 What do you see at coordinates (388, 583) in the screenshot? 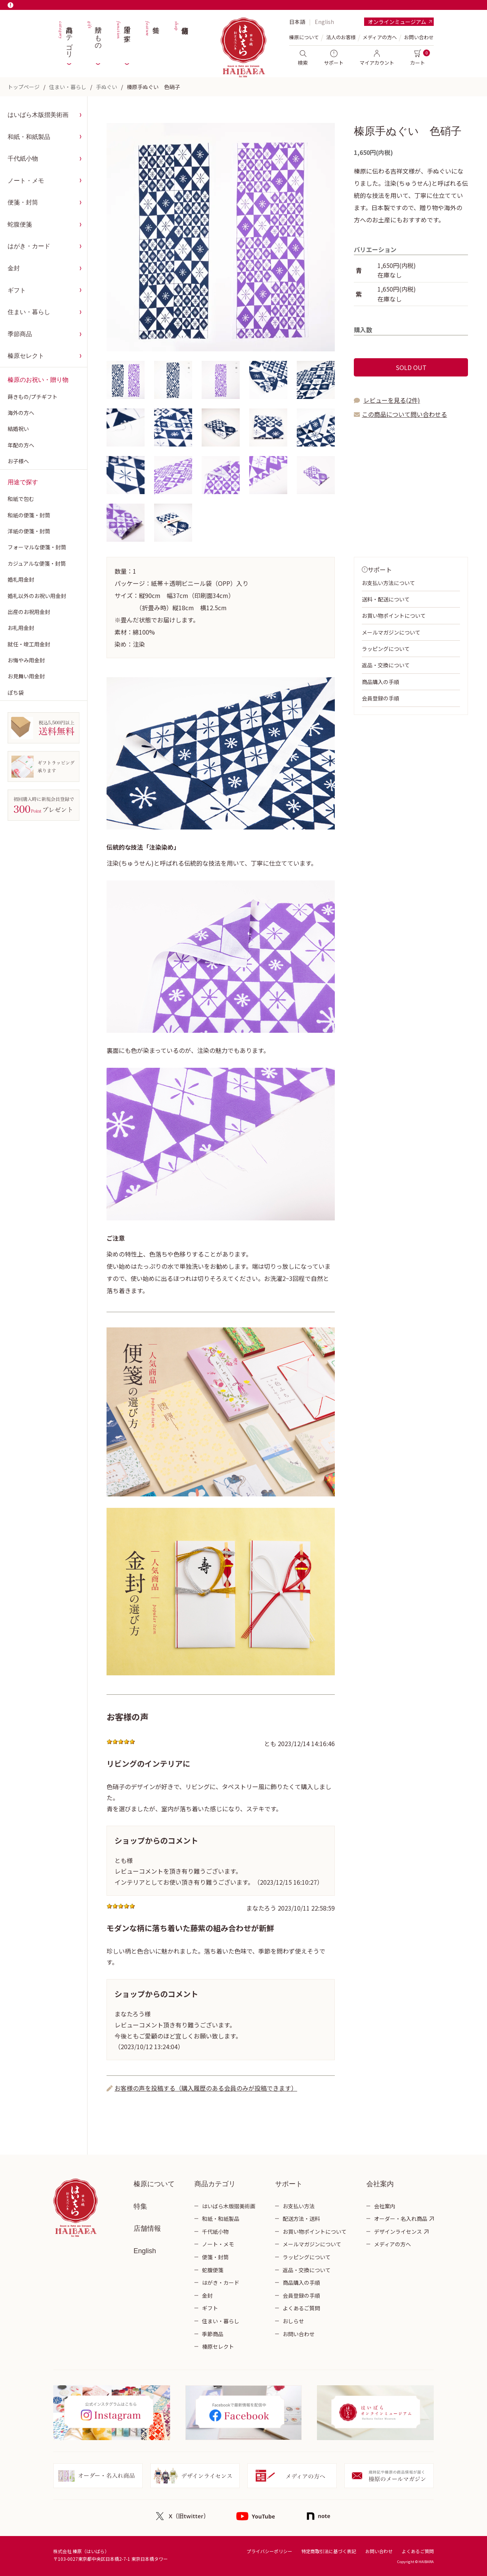
I see `お支払い方法について` at bounding box center [388, 583].